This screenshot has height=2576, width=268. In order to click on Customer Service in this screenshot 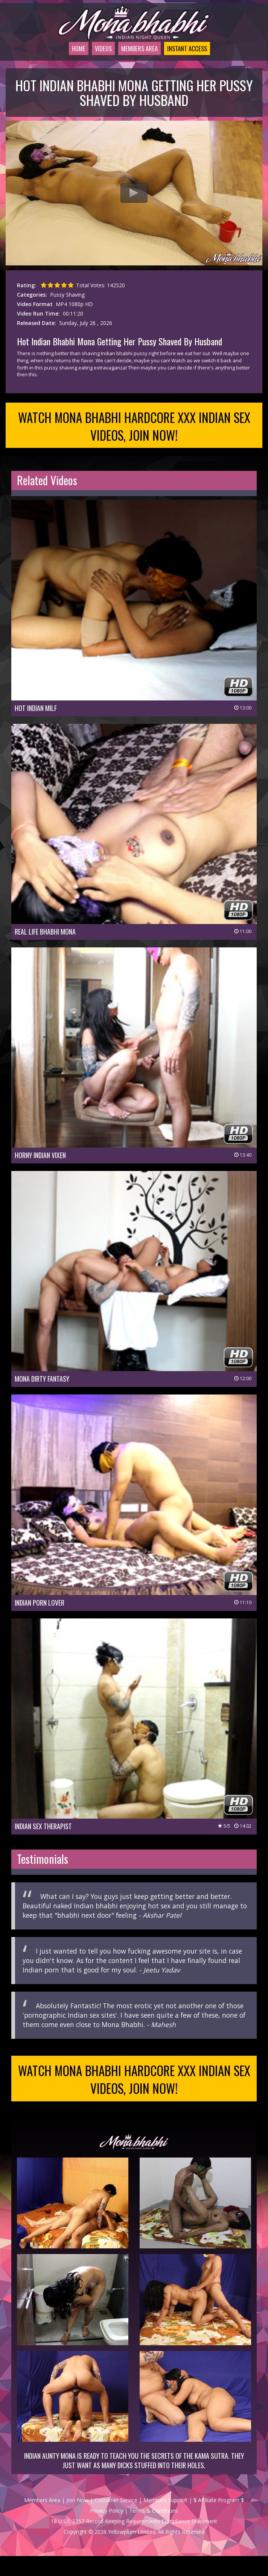, I will do `click(115, 2520)`.